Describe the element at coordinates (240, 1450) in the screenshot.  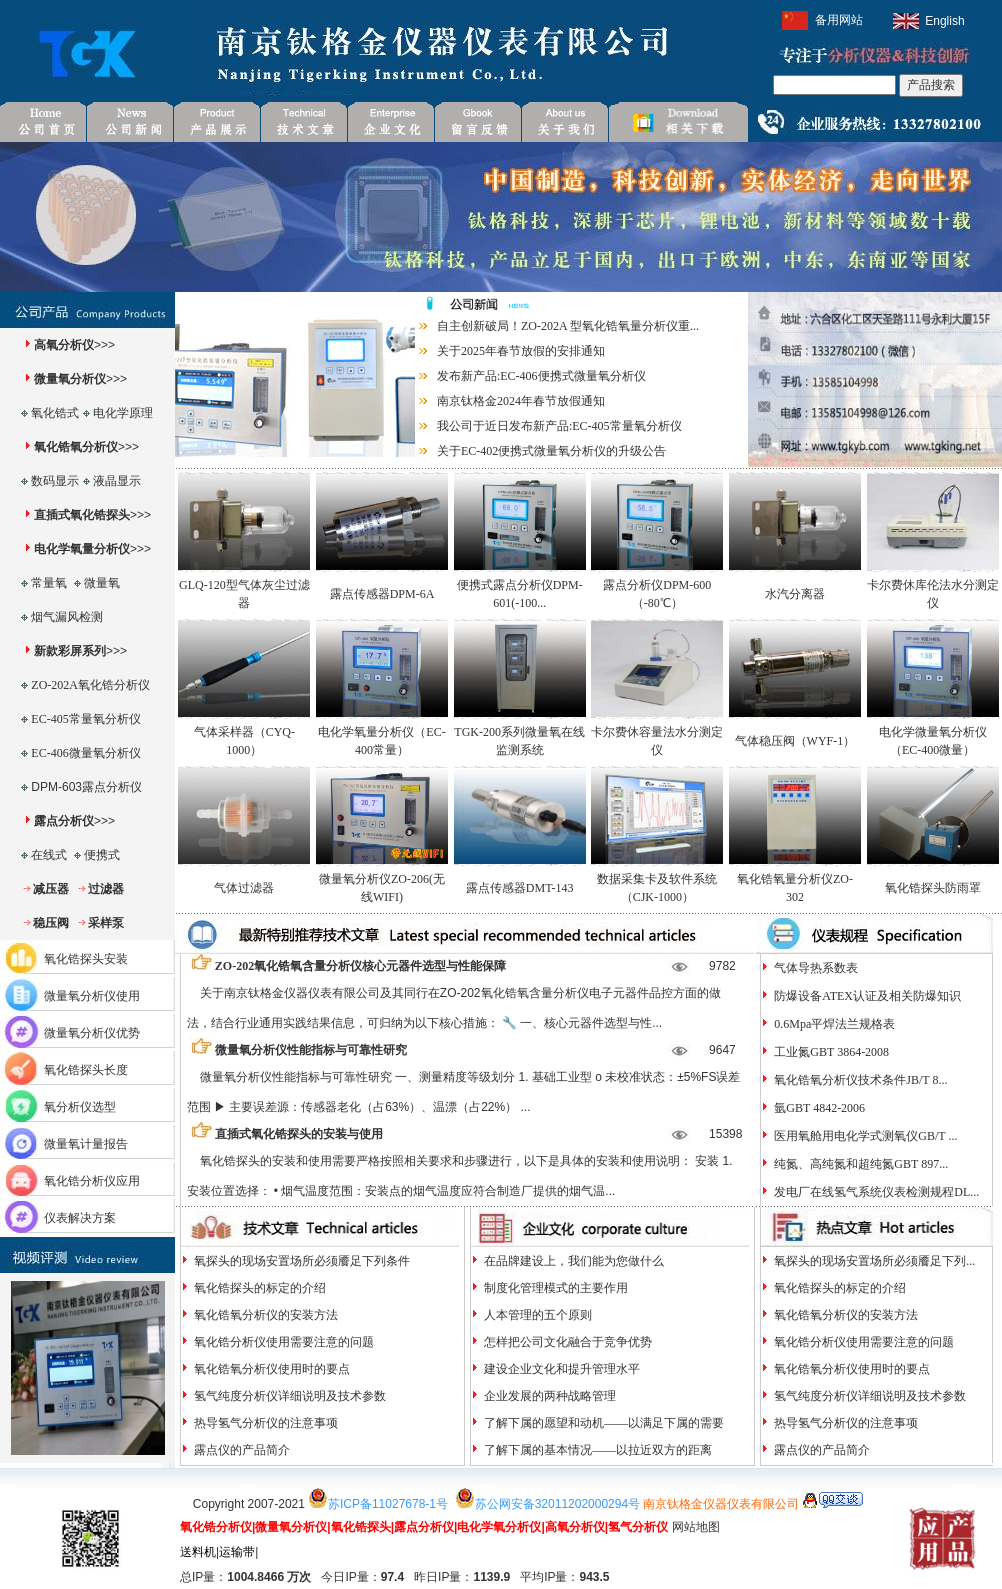
I see `露点仪的产品简介` at that location.